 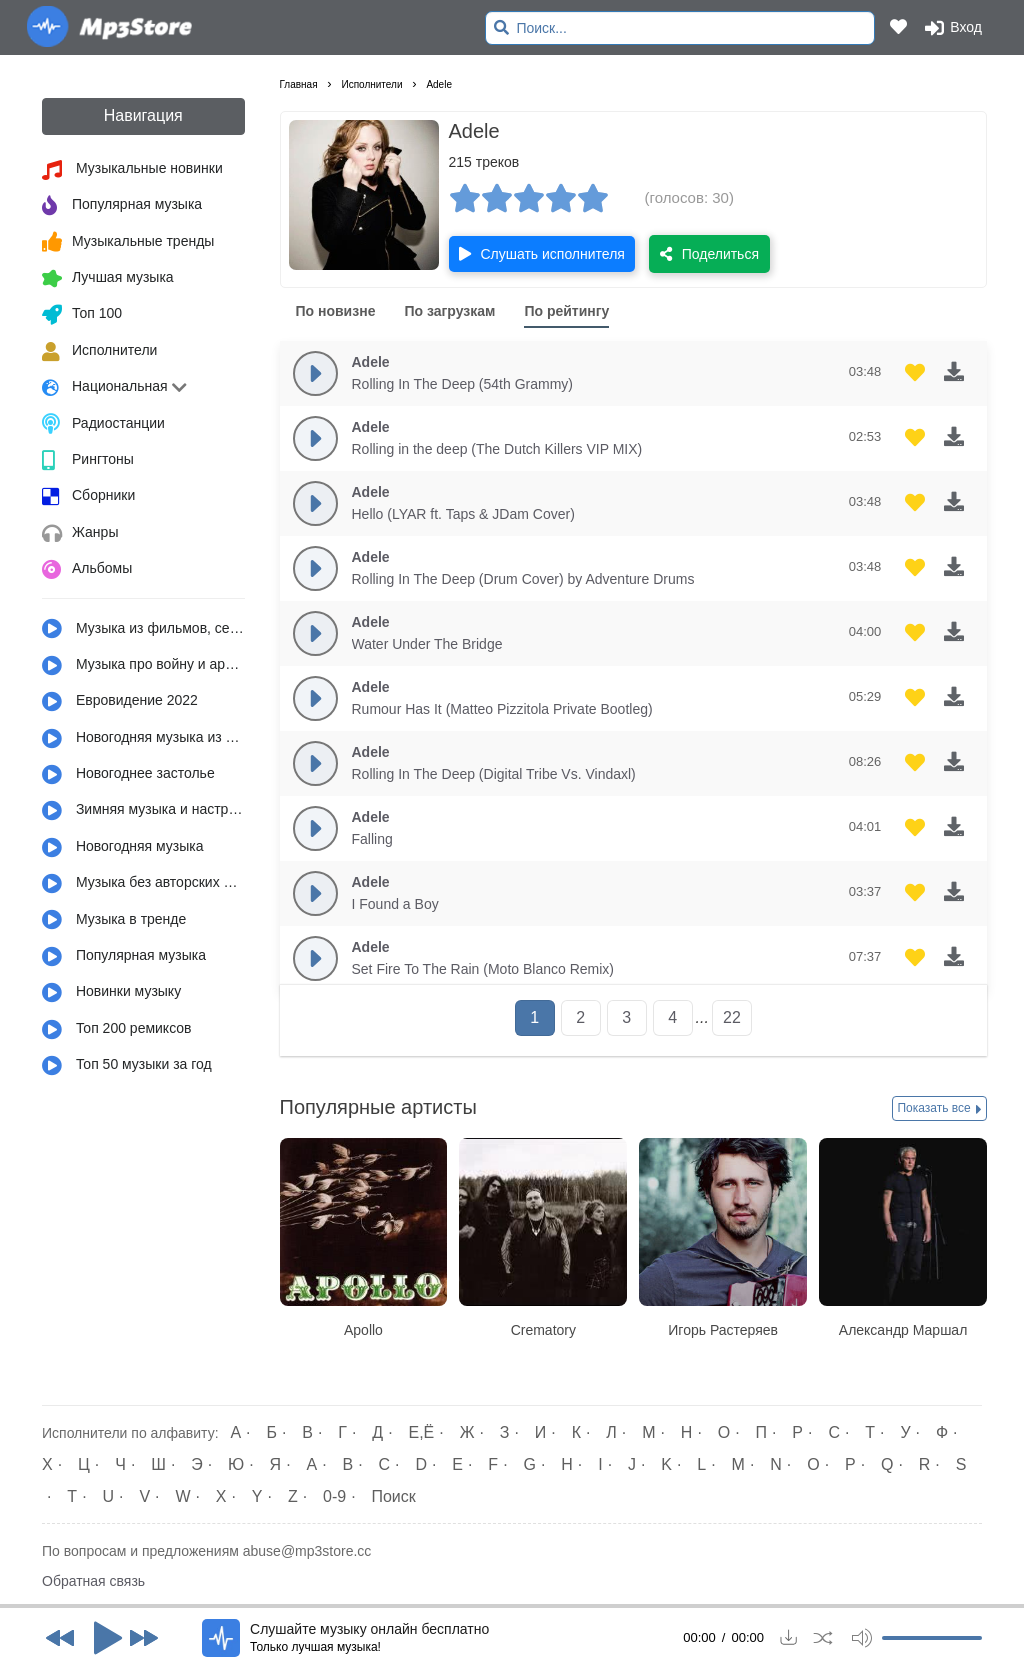 I want to click on Топ 200 ремиксов, so click(x=117, y=1030).